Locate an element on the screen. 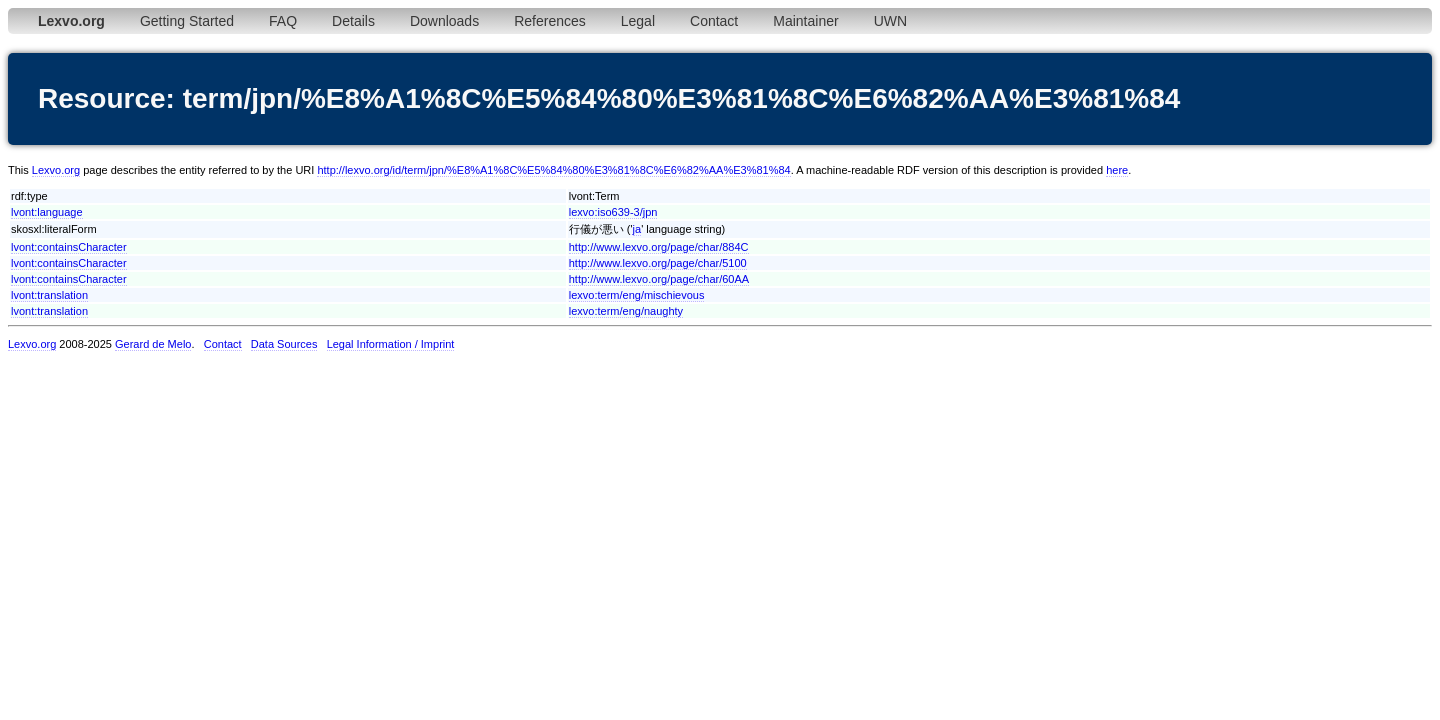 The width and height of the screenshot is (1440, 720). lexvo:iso639-3/jpn is located at coordinates (613, 212).